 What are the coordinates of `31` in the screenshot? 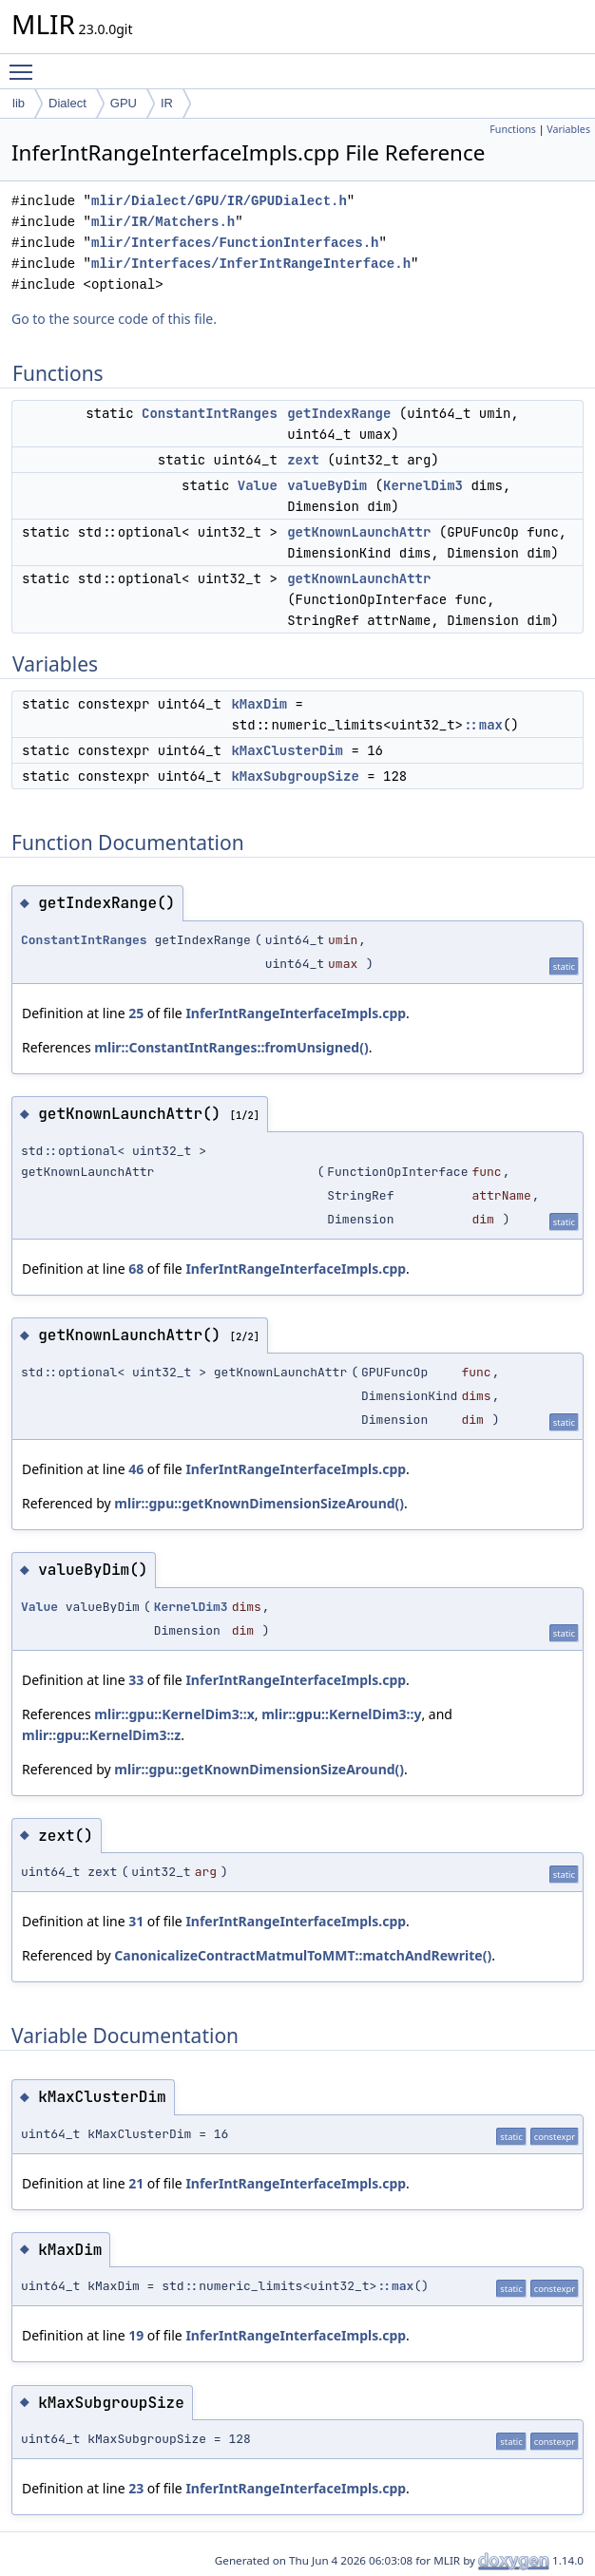 It's located at (136, 1921).